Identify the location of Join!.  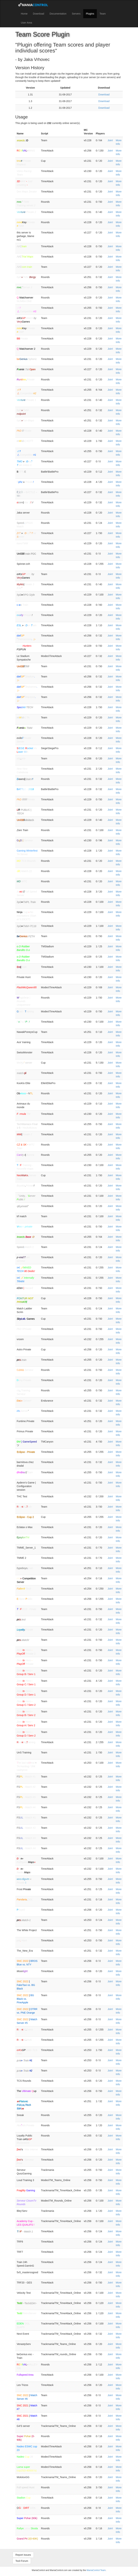
(110, 140).